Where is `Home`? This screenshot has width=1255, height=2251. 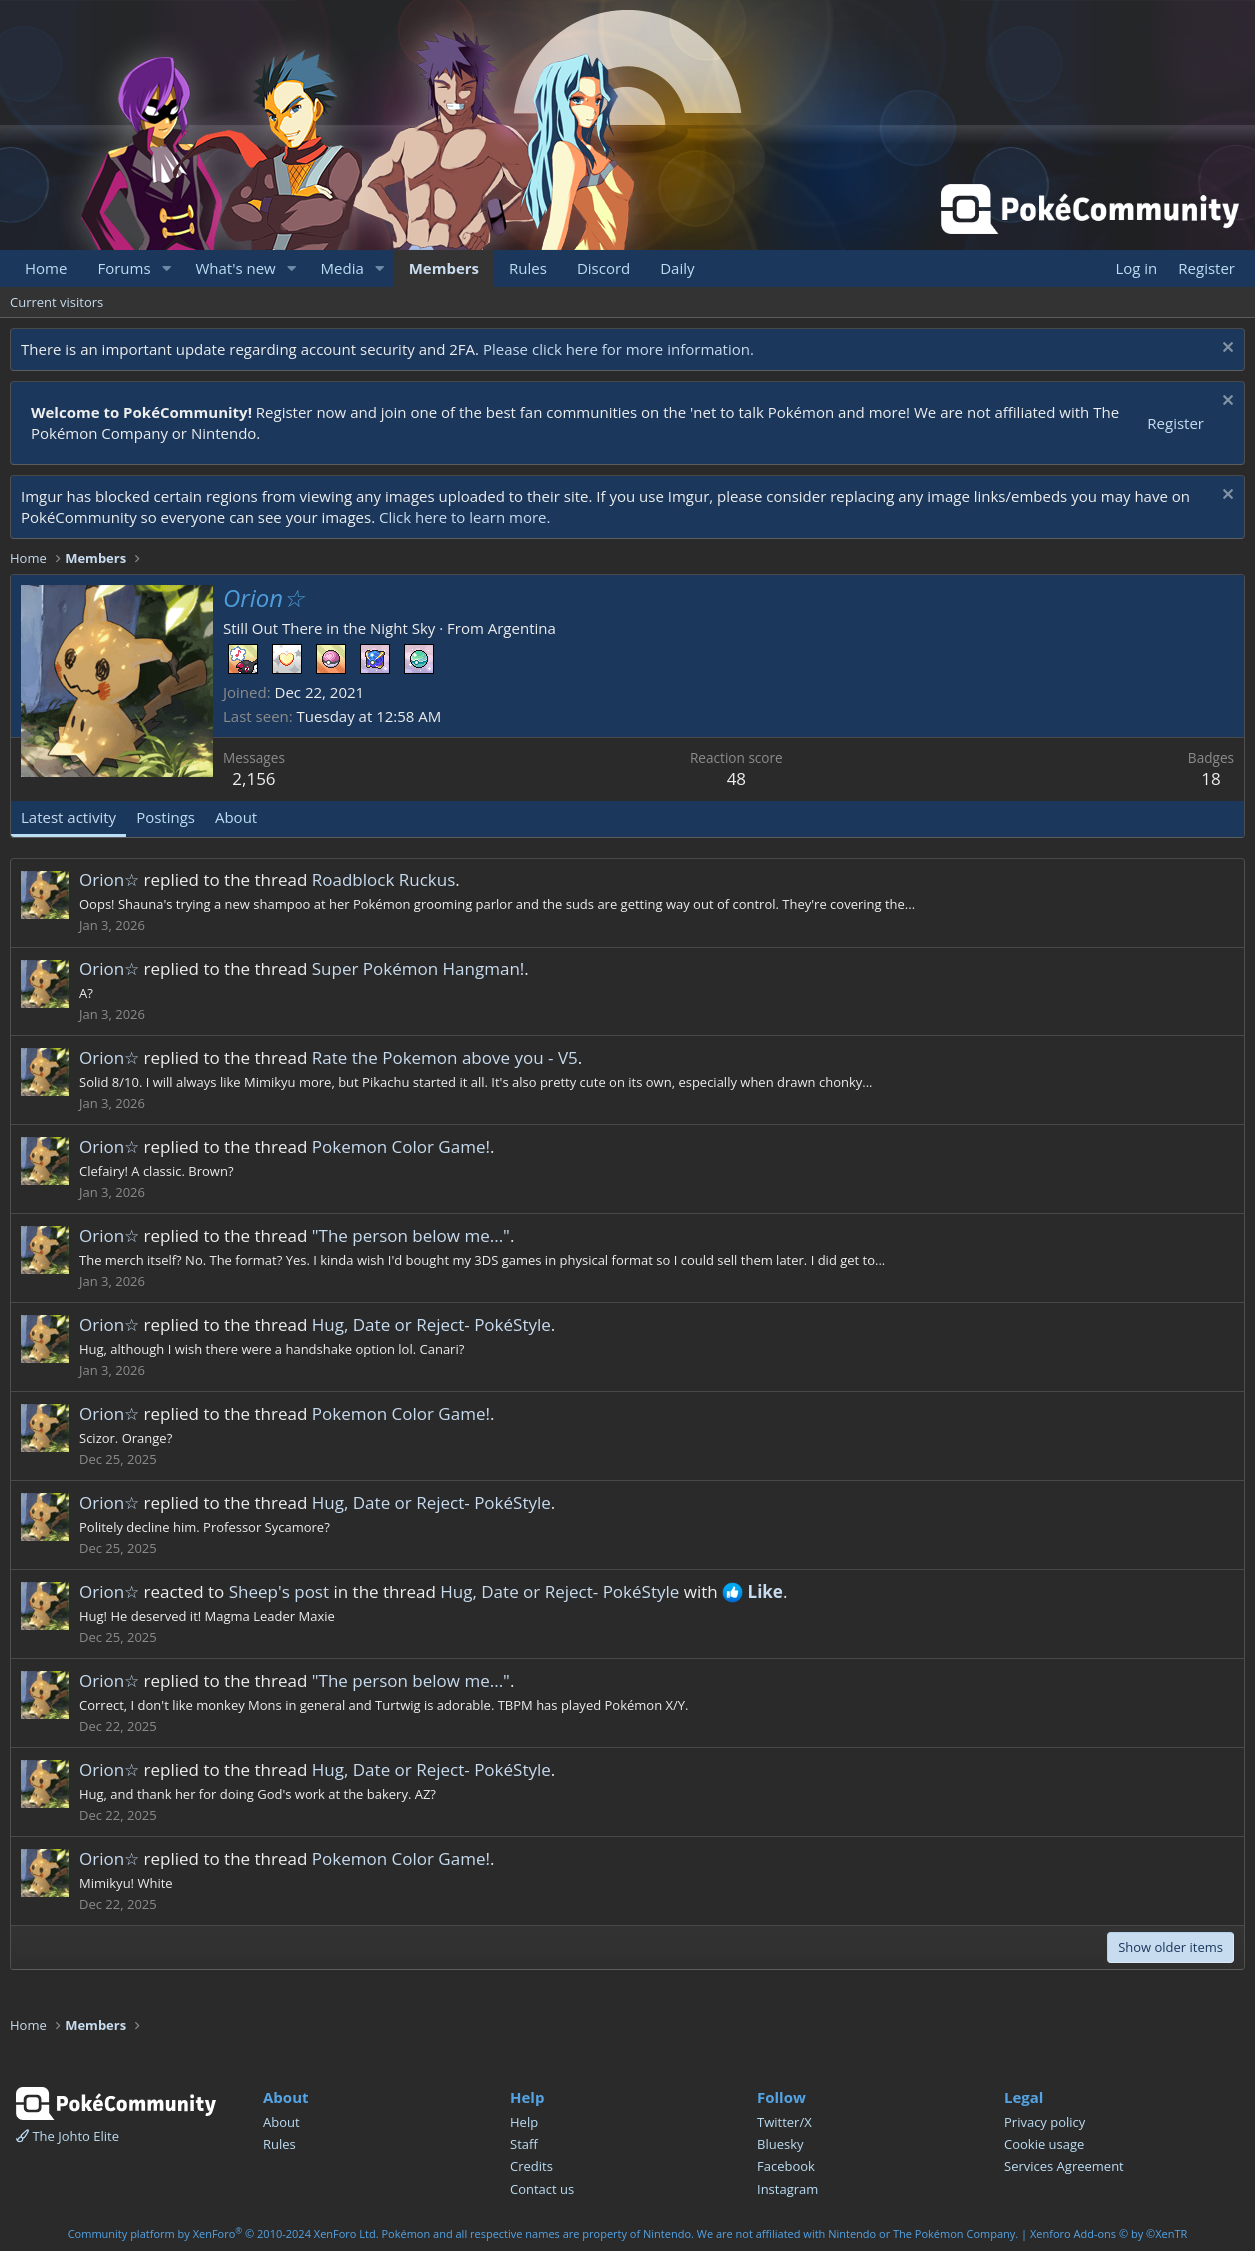 Home is located at coordinates (46, 268).